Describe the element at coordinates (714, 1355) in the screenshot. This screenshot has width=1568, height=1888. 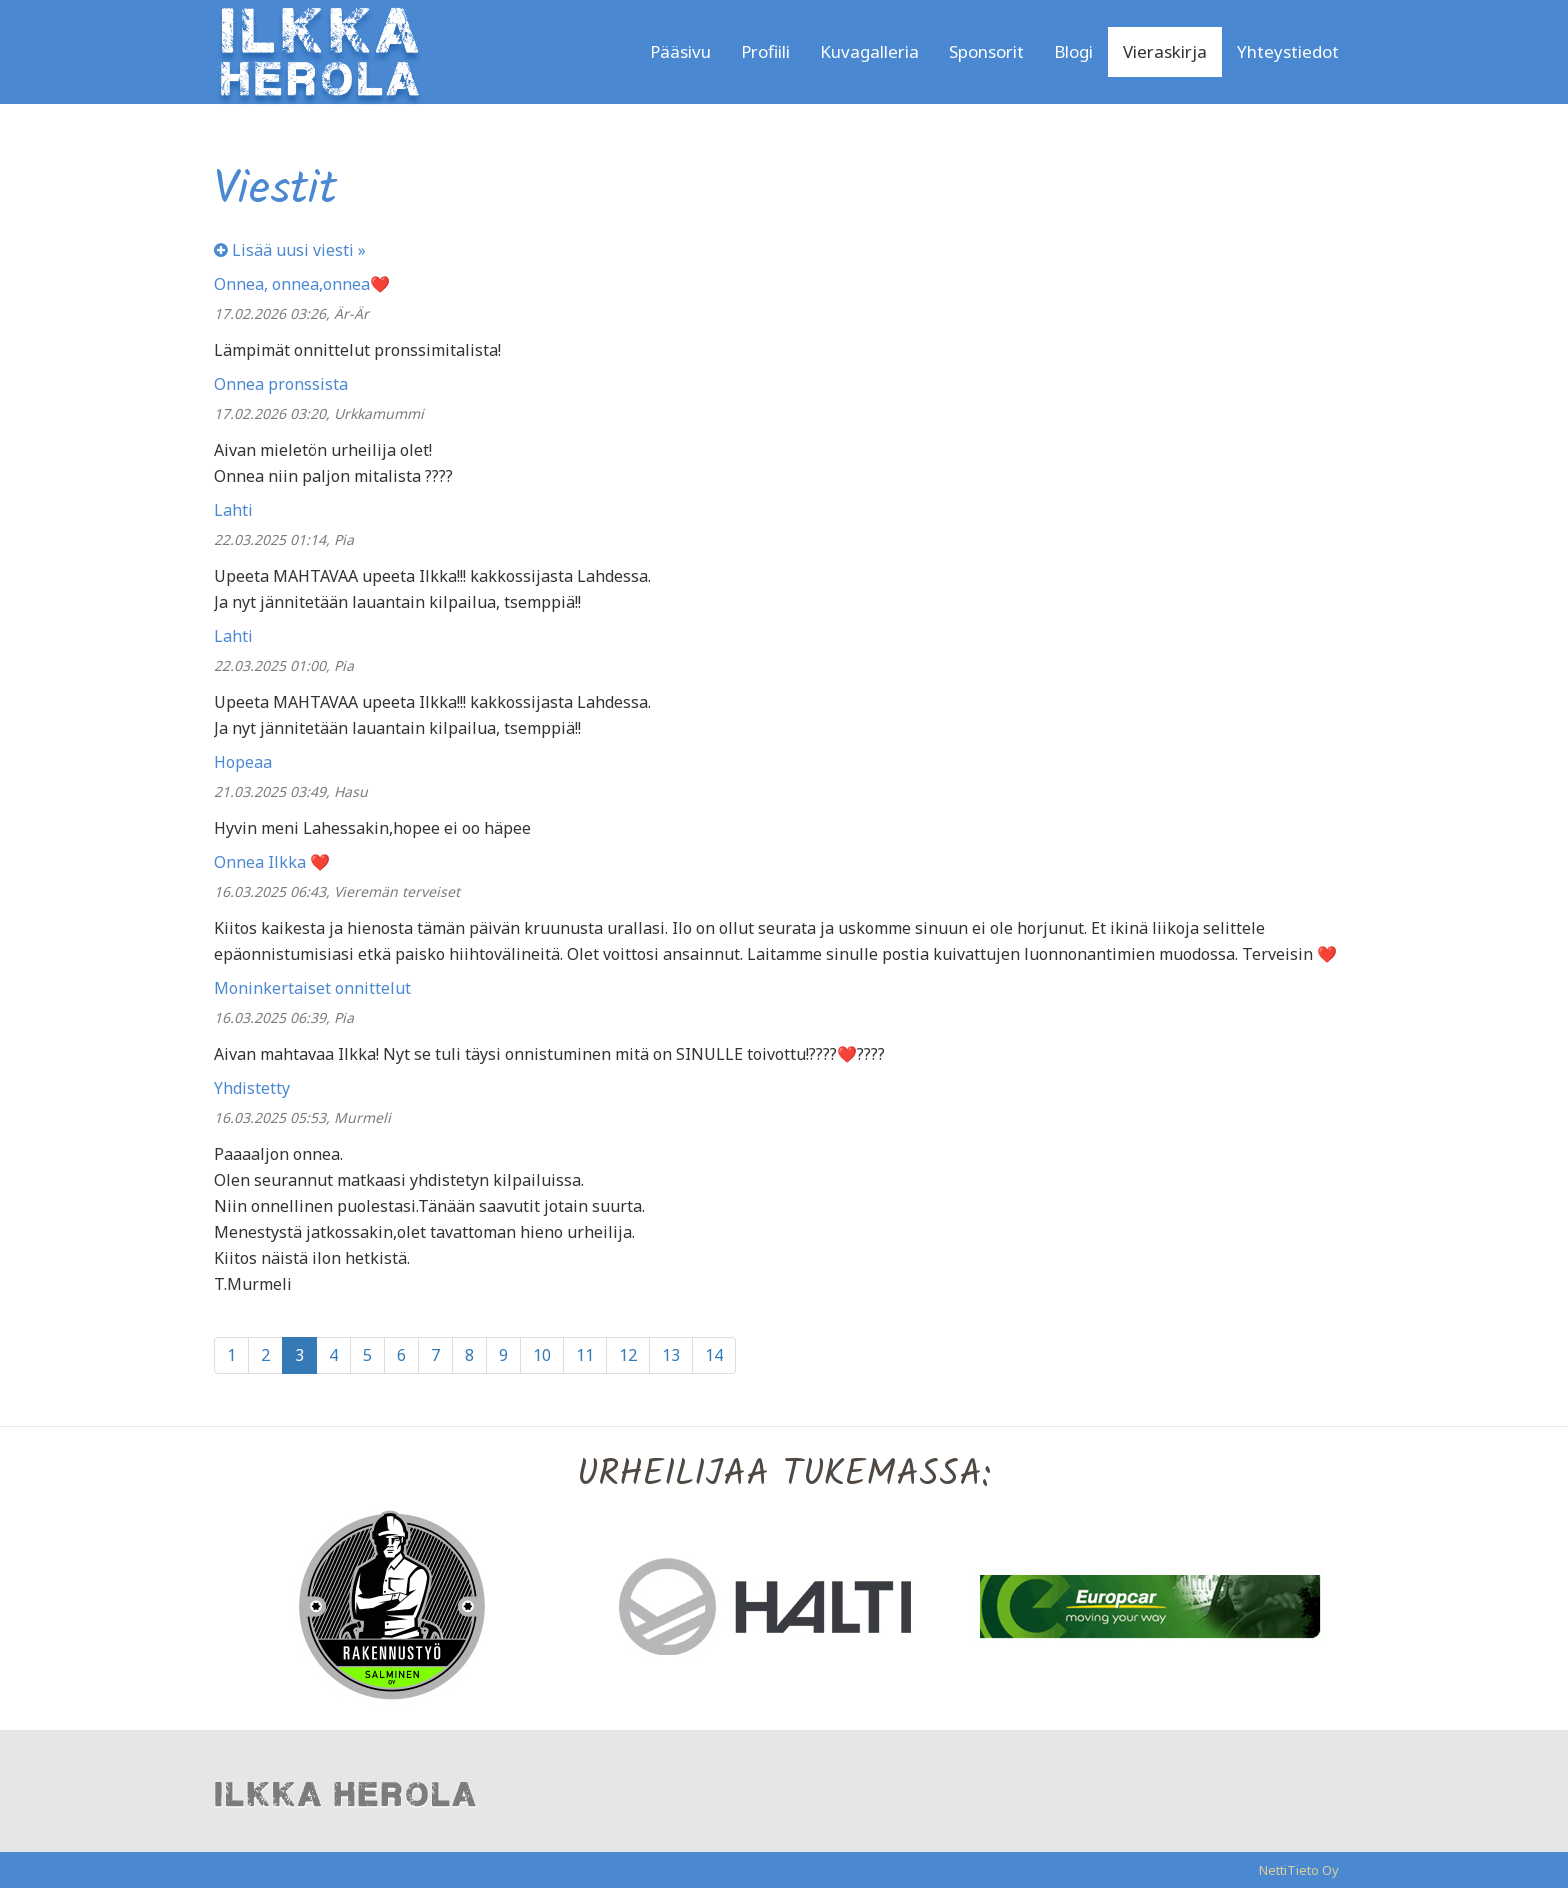
I see `14` at that location.